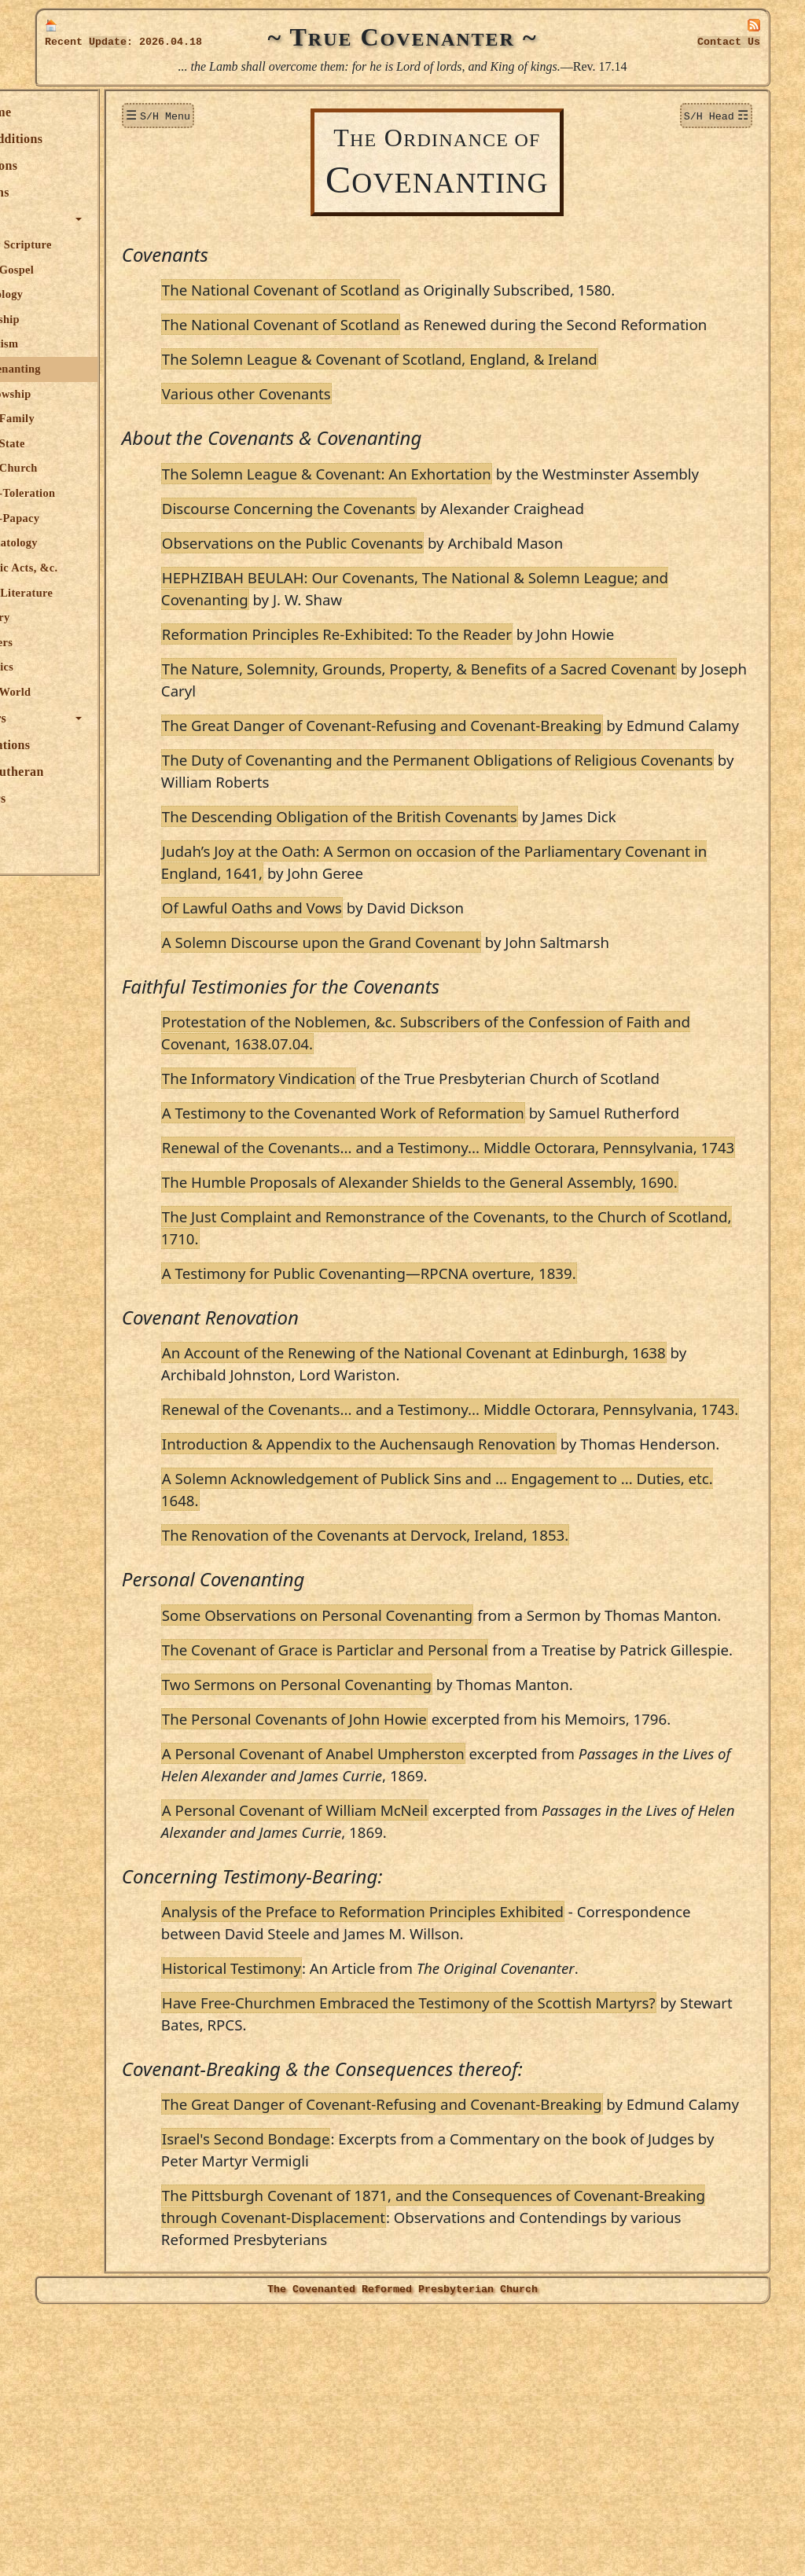  Describe the element at coordinates (95, 269) in the screenshot. I see `The Gospel` at that location.